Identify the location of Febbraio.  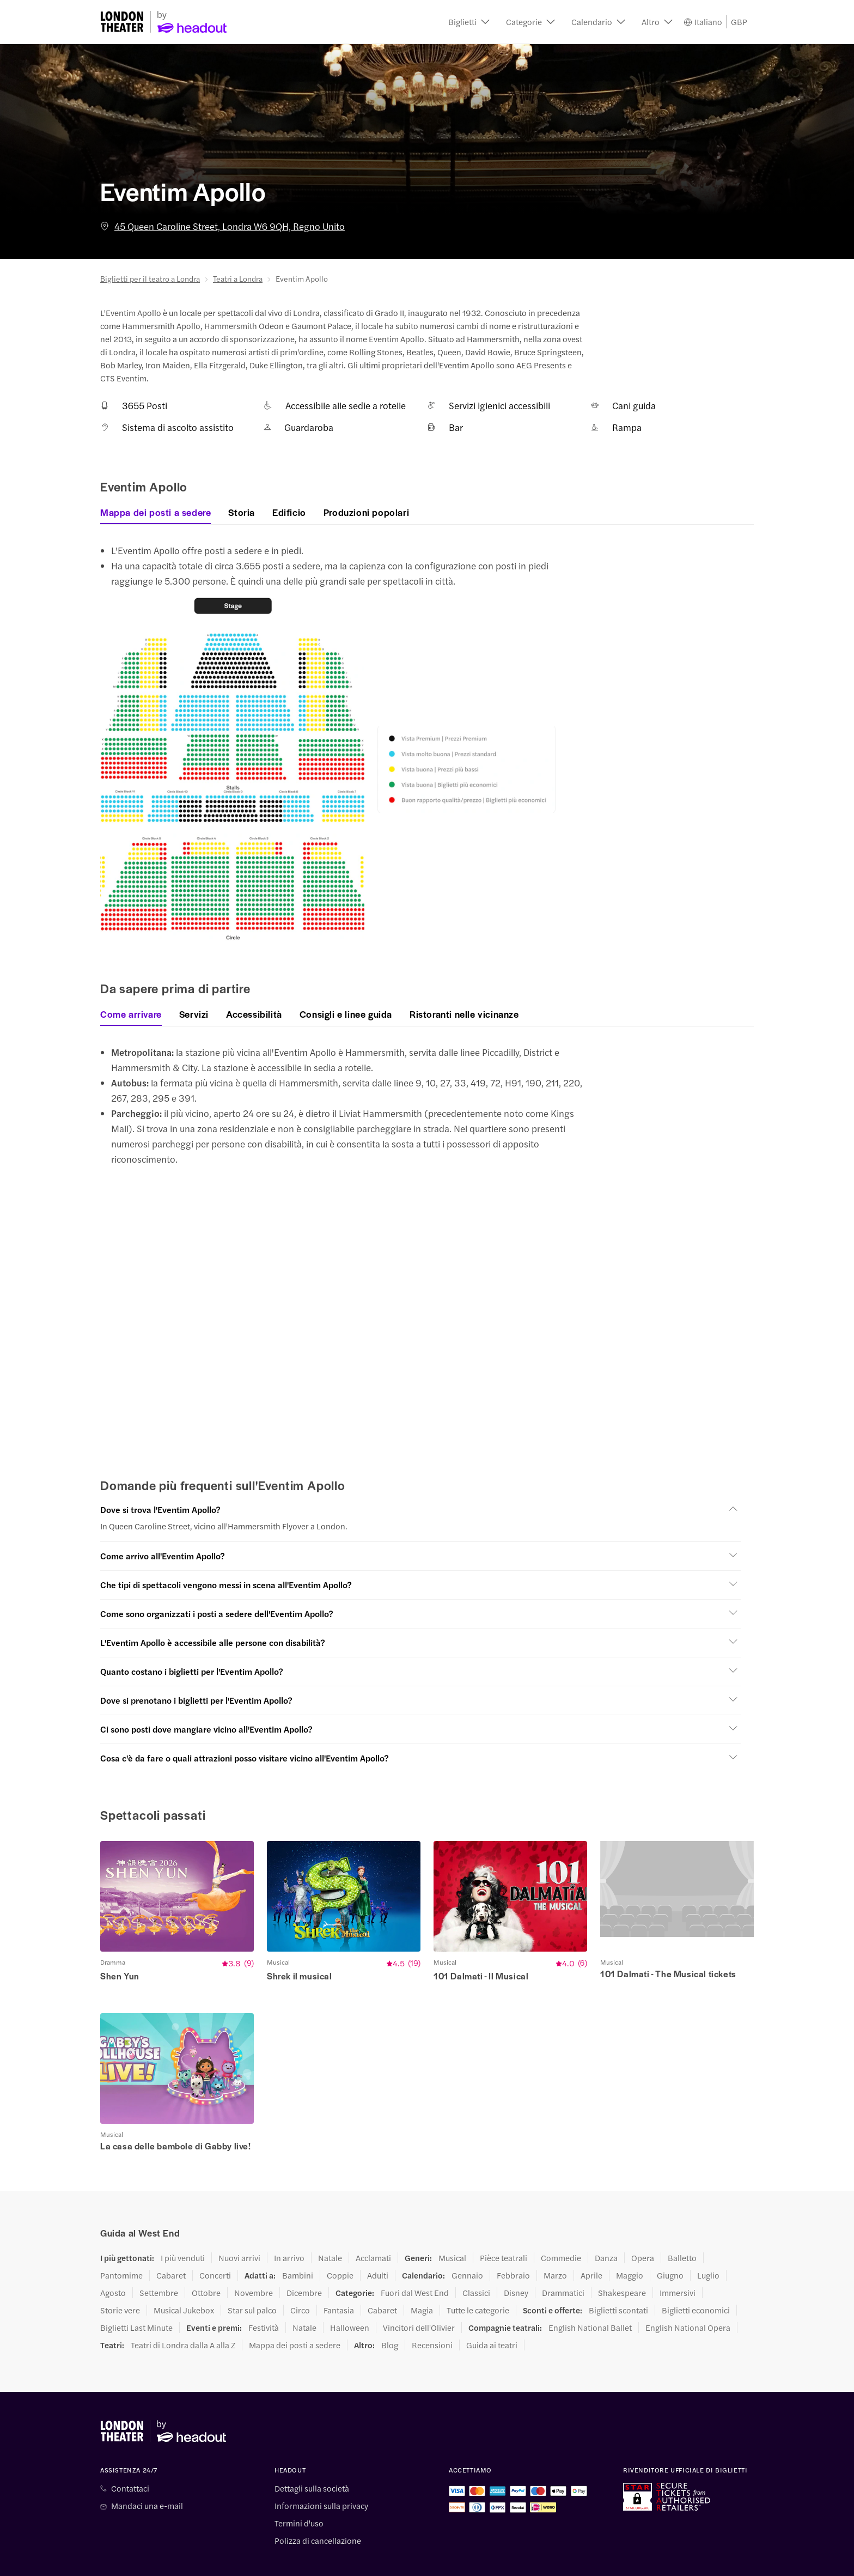
(513, 2242).